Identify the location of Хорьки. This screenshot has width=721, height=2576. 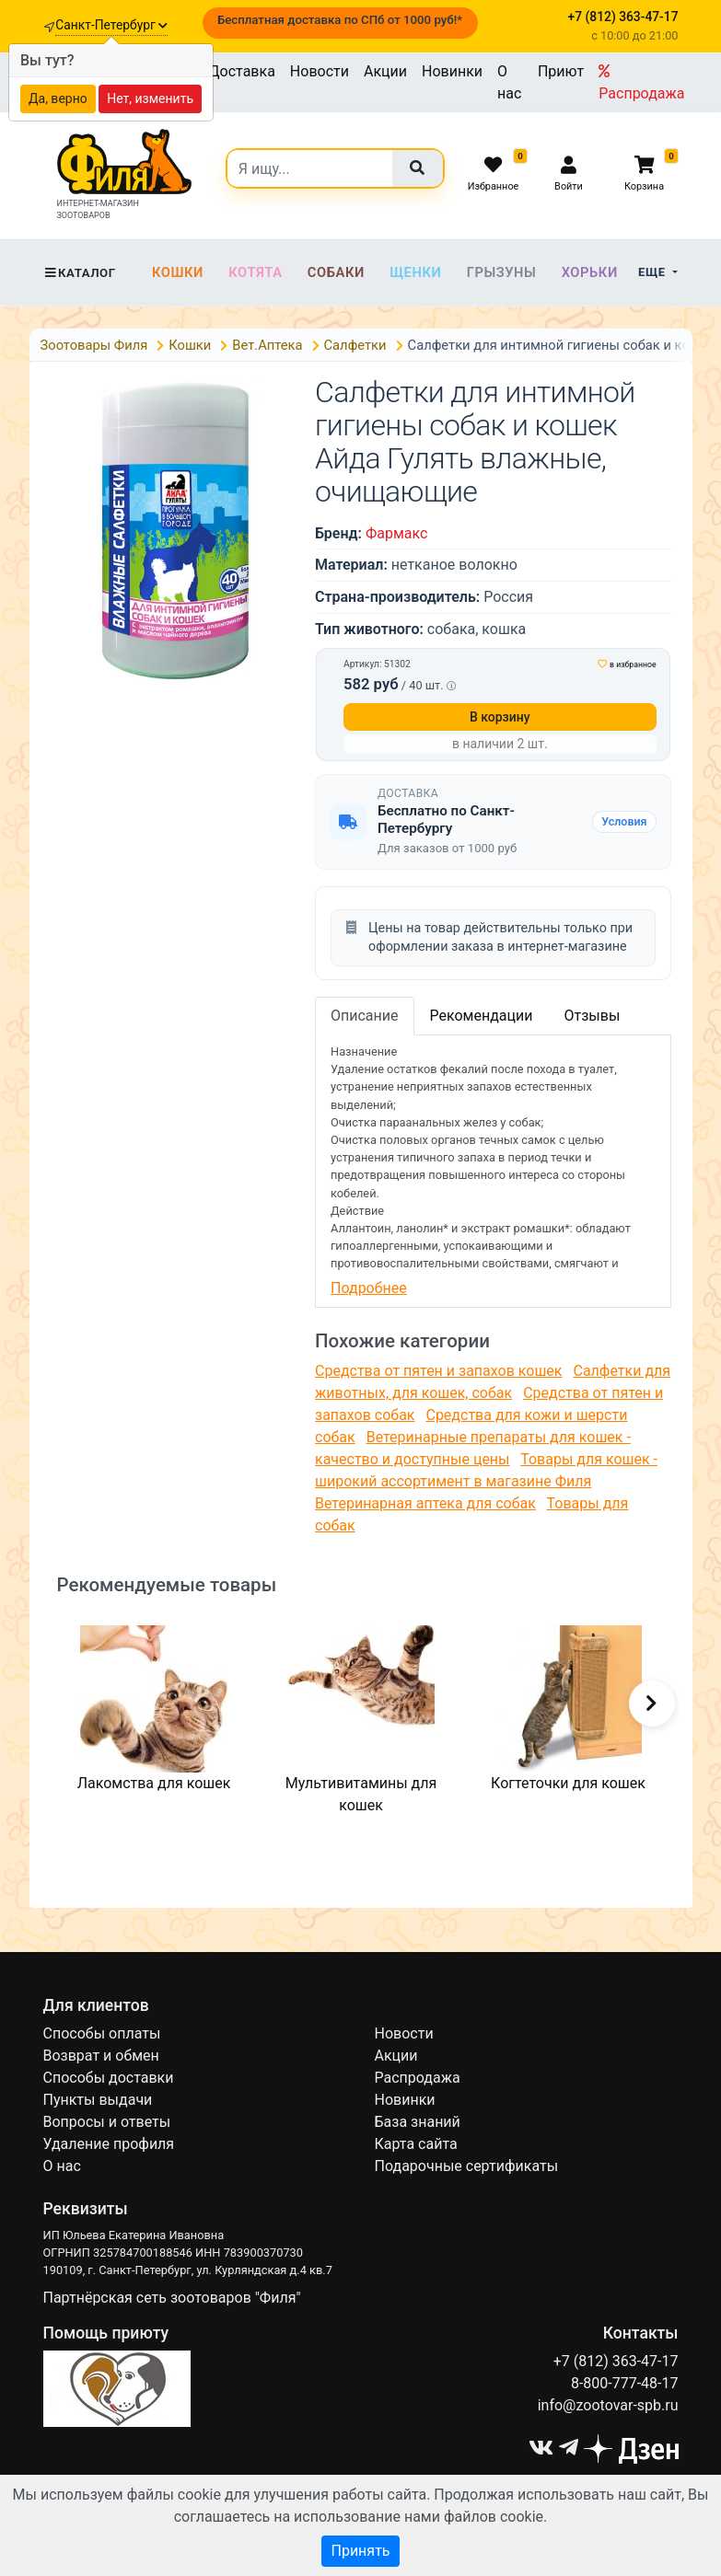
(590, 272).